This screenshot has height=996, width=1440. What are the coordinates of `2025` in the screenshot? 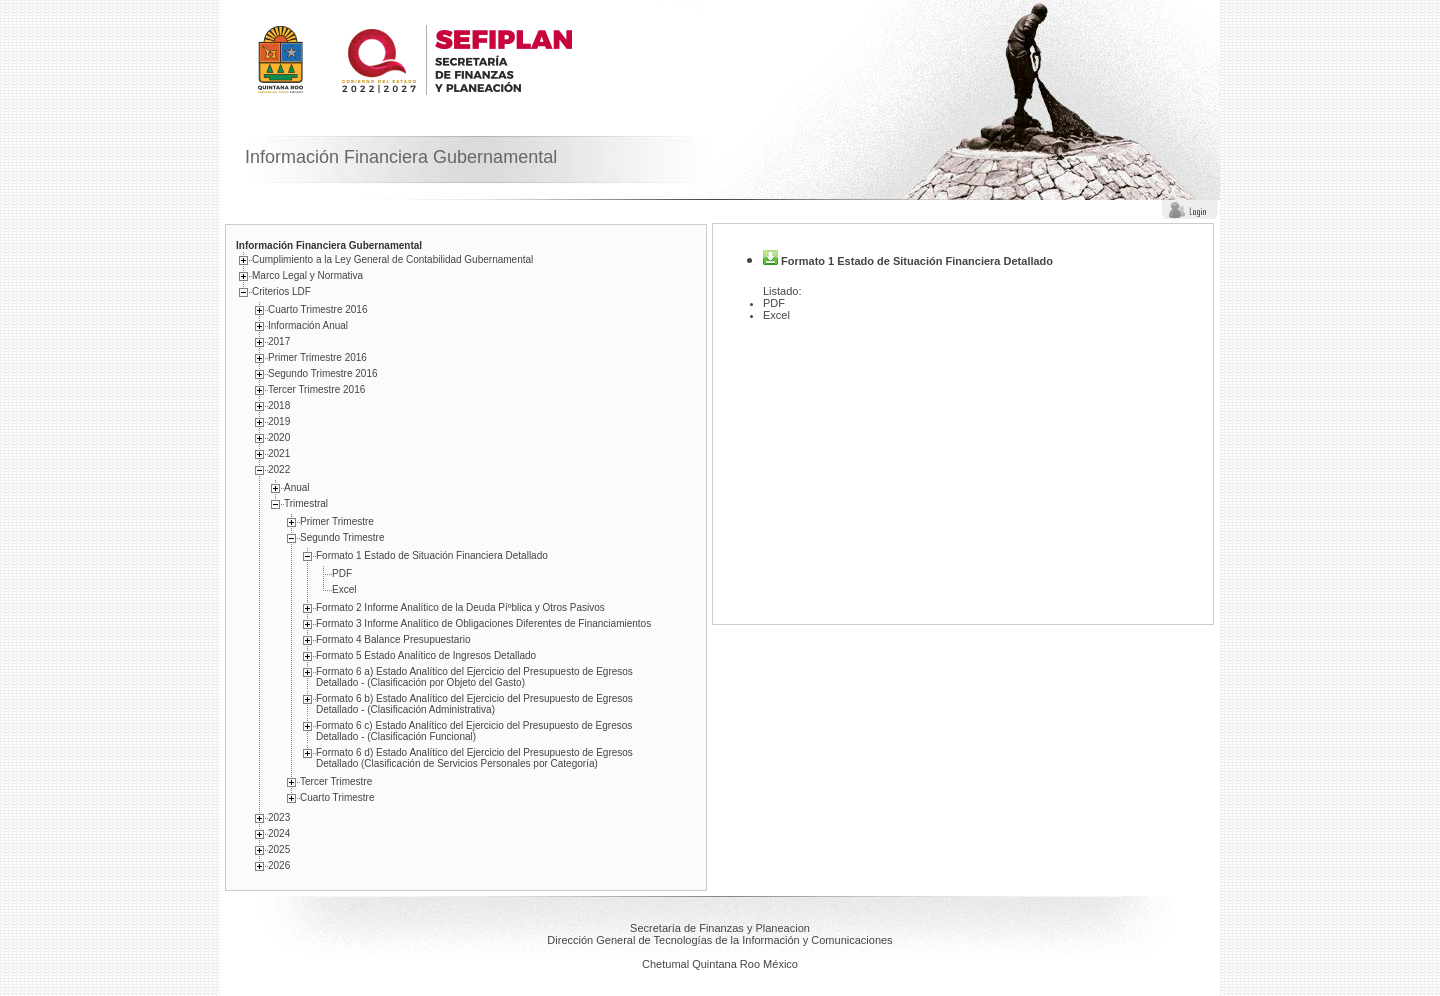 It's located at (279, 849).